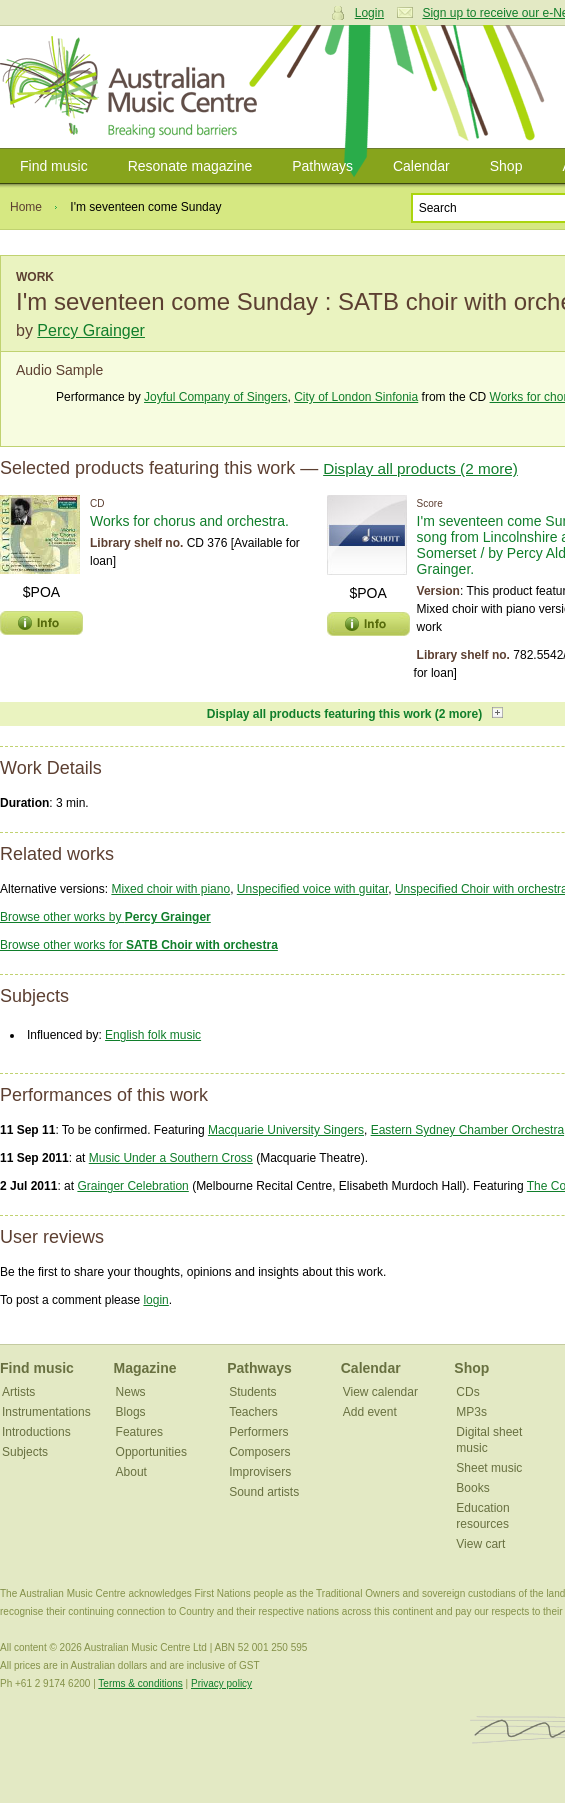 Image resolution: width=565 pixels, height=1803 pixels. Describe the element at coordinates (36, 1432) in the screenshot. I see `Introductions` at that location.